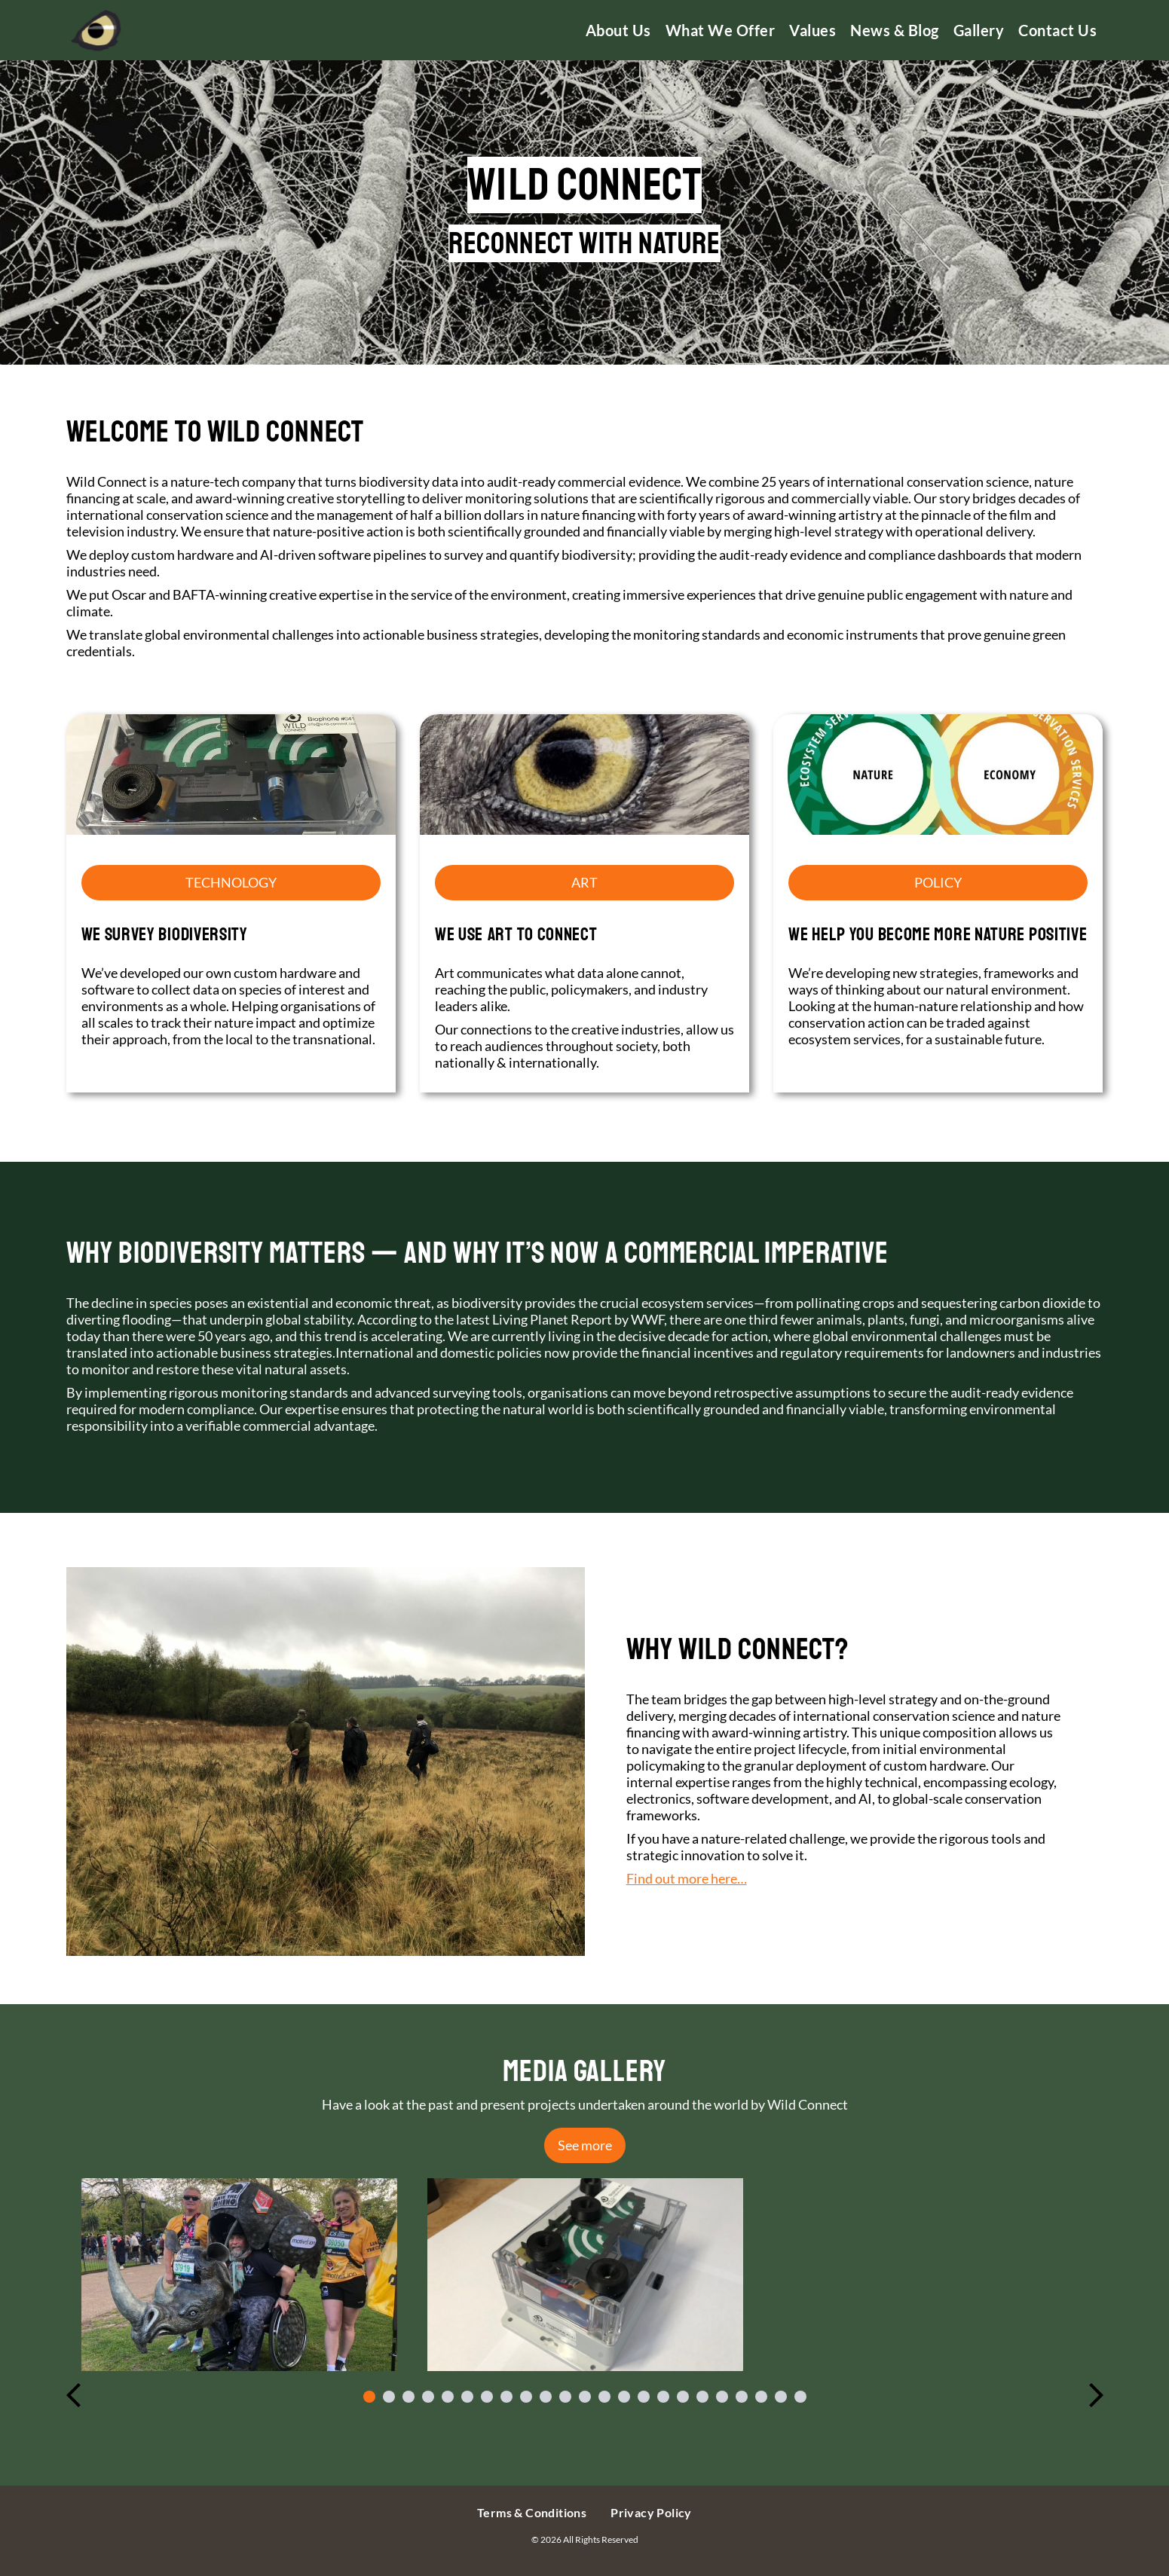  Describe the element at coordinates (894, 30) in the screenshot. I see `News & Blog` at that location.